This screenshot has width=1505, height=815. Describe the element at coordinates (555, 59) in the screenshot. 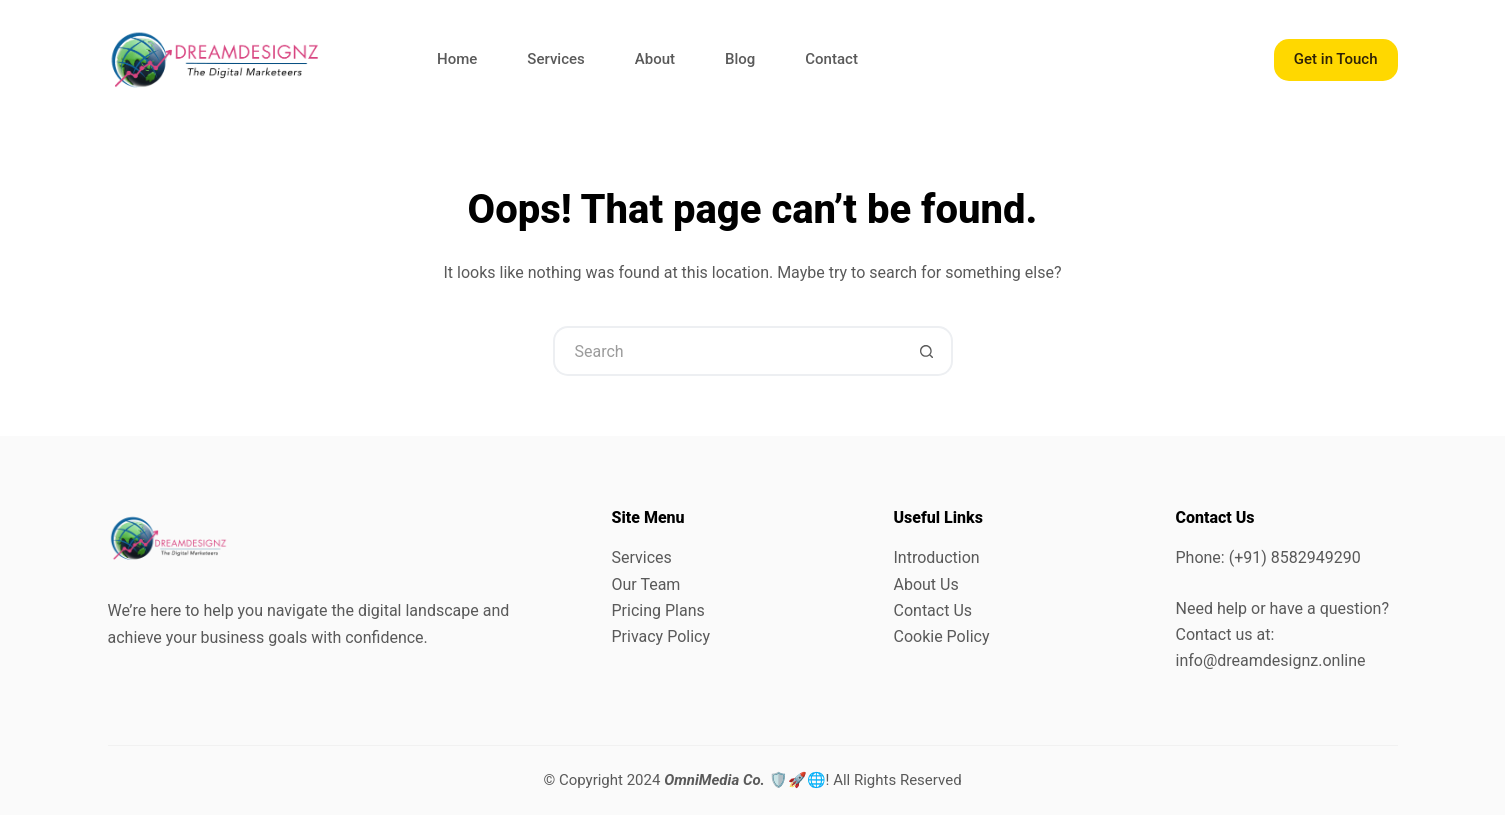

I see `Services` at that location.